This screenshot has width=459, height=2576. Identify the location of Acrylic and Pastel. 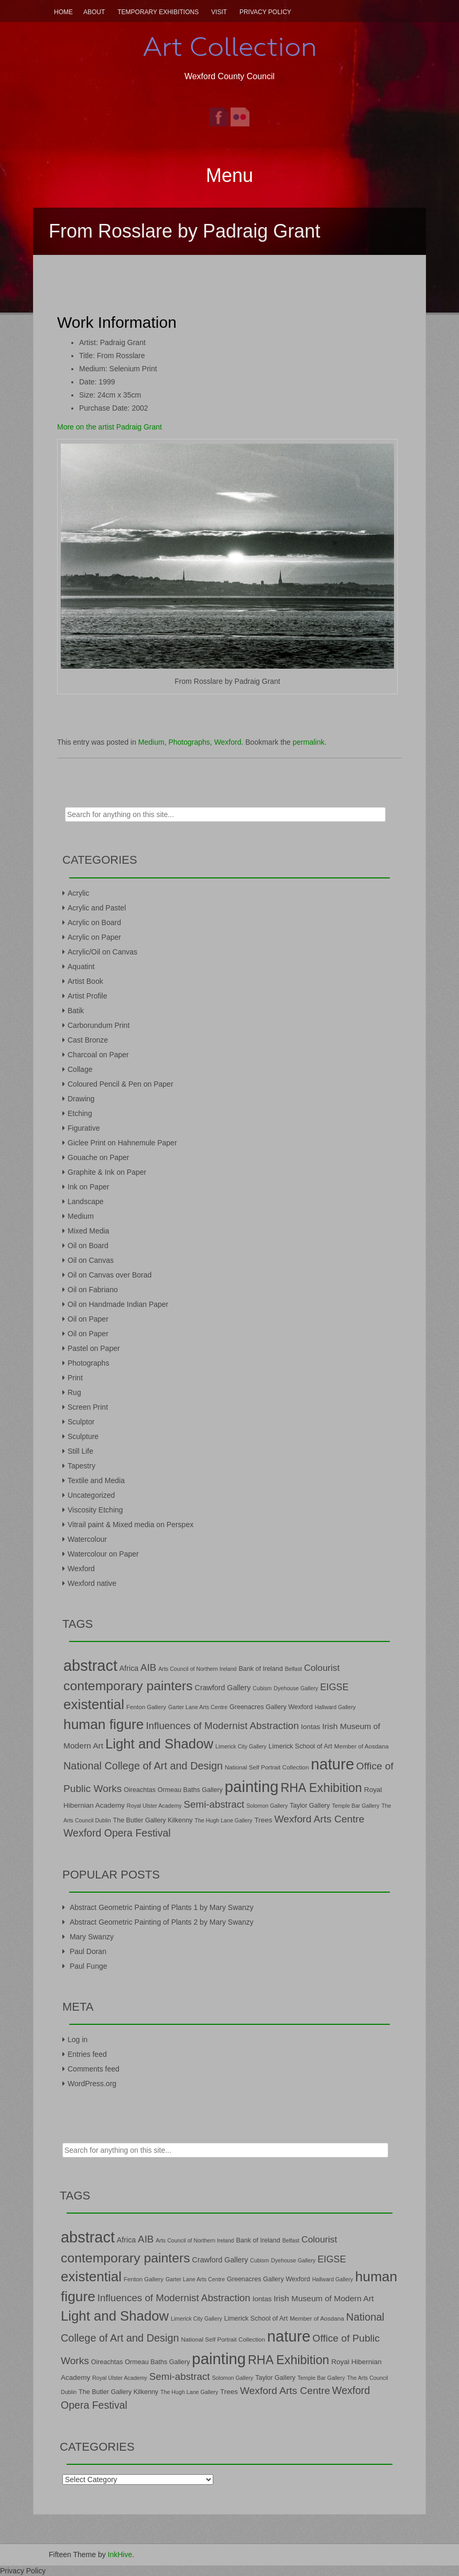
(97, 908).